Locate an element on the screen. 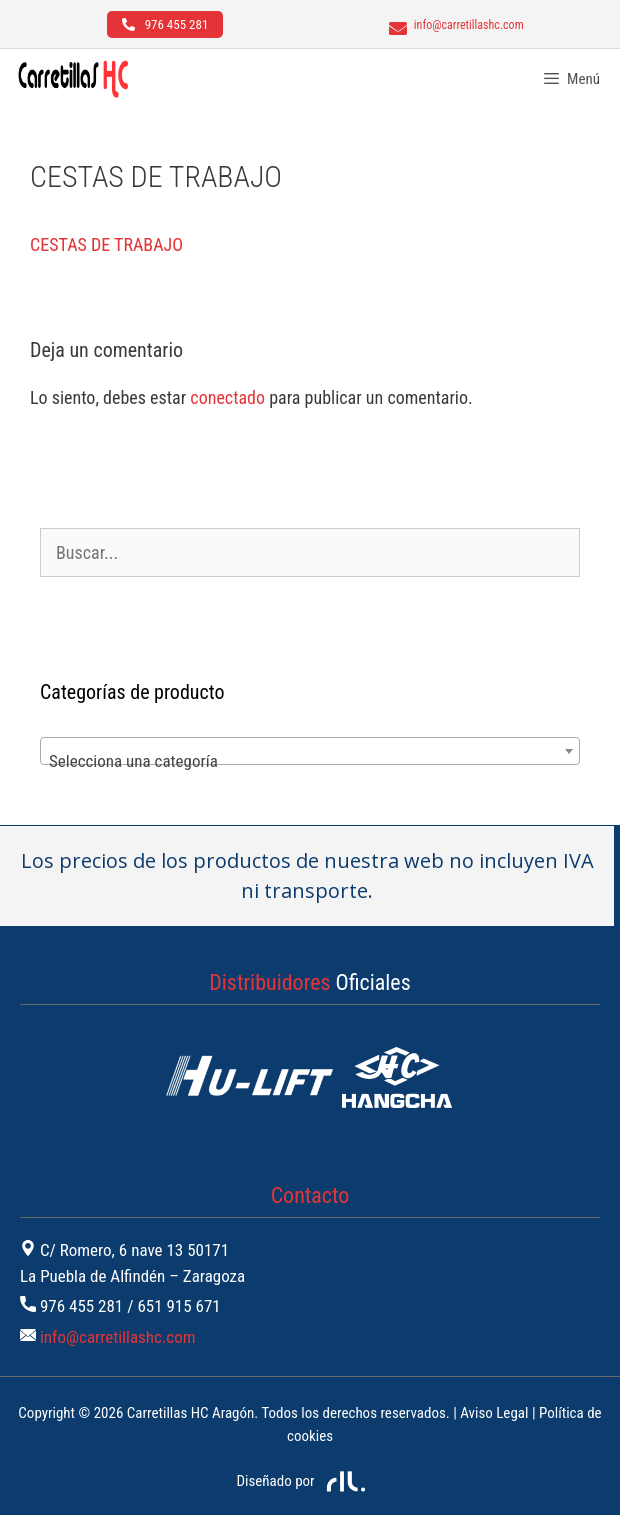 The image size is (620, 1515). 976 455 281 is located at coordinates (81, 1306).